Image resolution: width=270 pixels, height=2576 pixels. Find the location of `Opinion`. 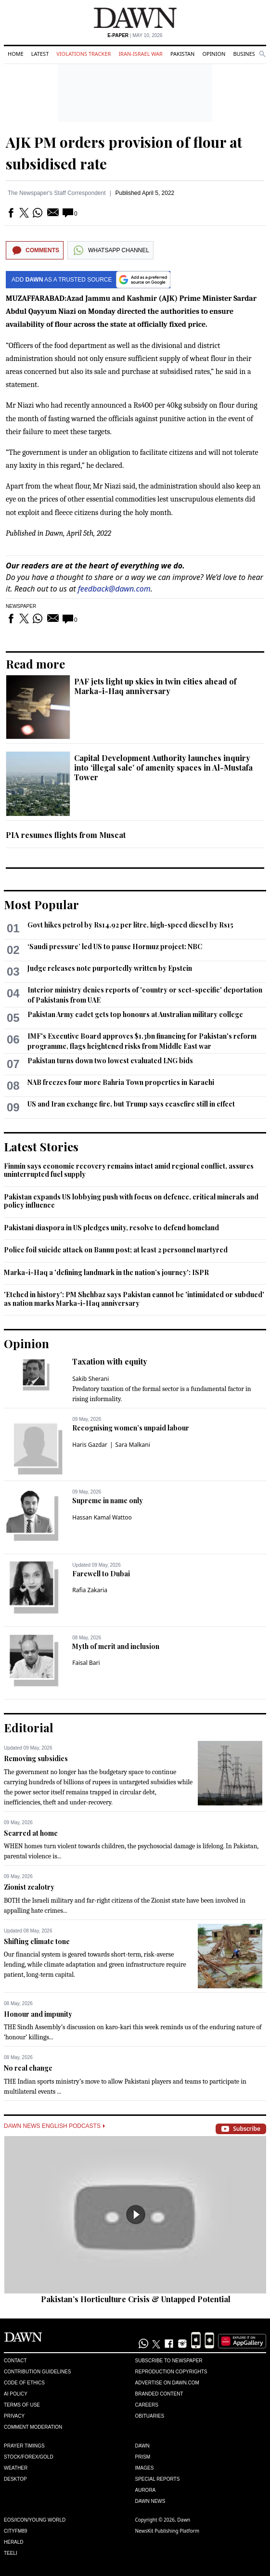

Opinion is located at coordinates (213, 53).